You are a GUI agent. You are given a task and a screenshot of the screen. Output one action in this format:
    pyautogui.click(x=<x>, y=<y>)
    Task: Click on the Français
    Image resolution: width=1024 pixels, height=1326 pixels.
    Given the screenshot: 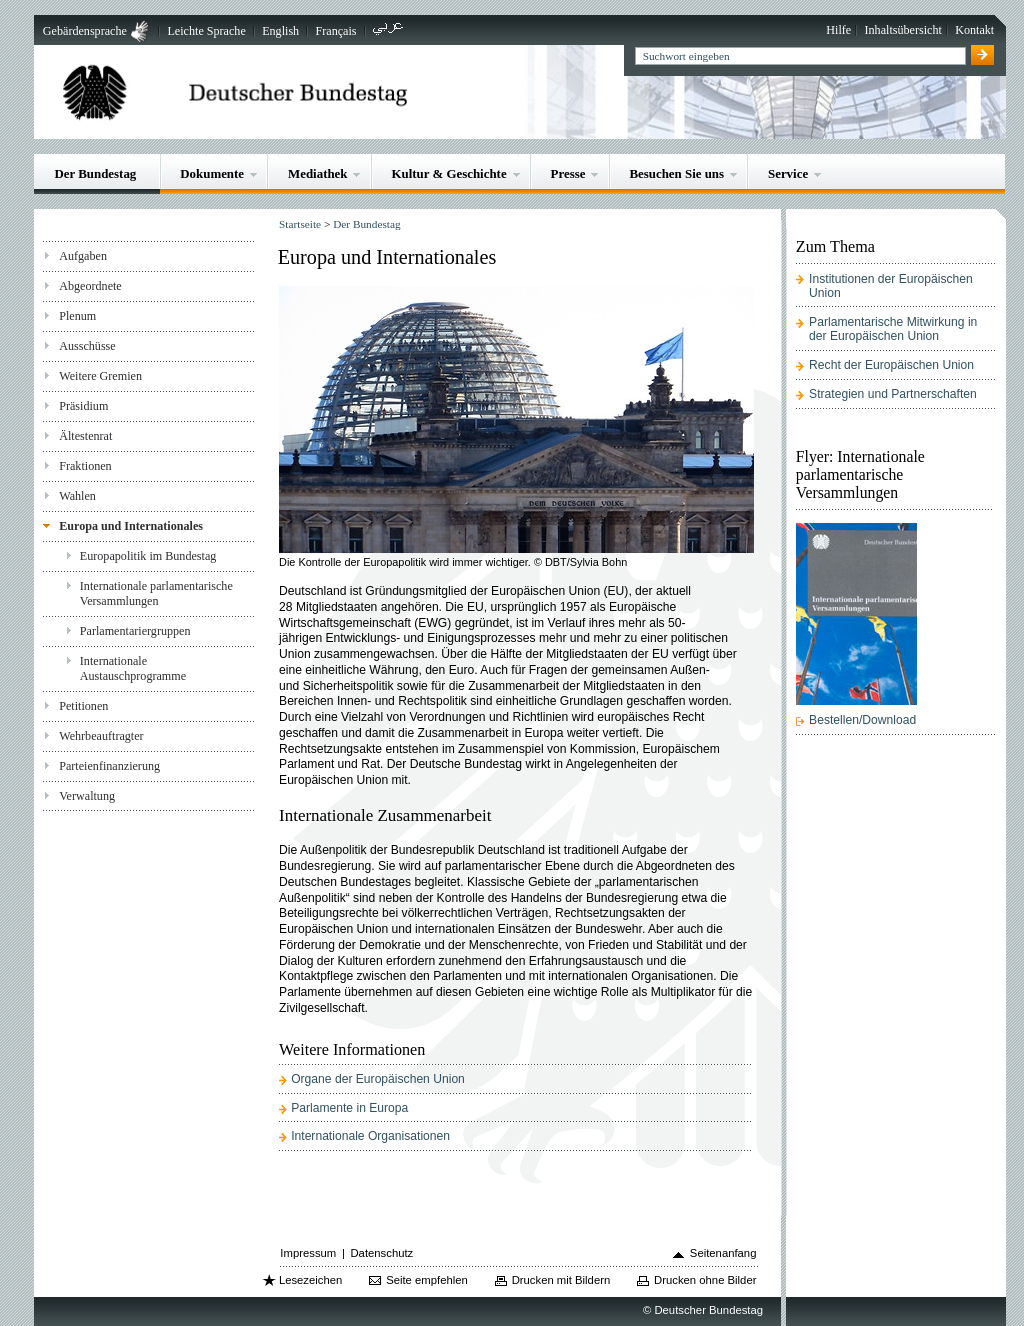 What is the action you would take?
    pyautogui.click(x=336, y=31)
    